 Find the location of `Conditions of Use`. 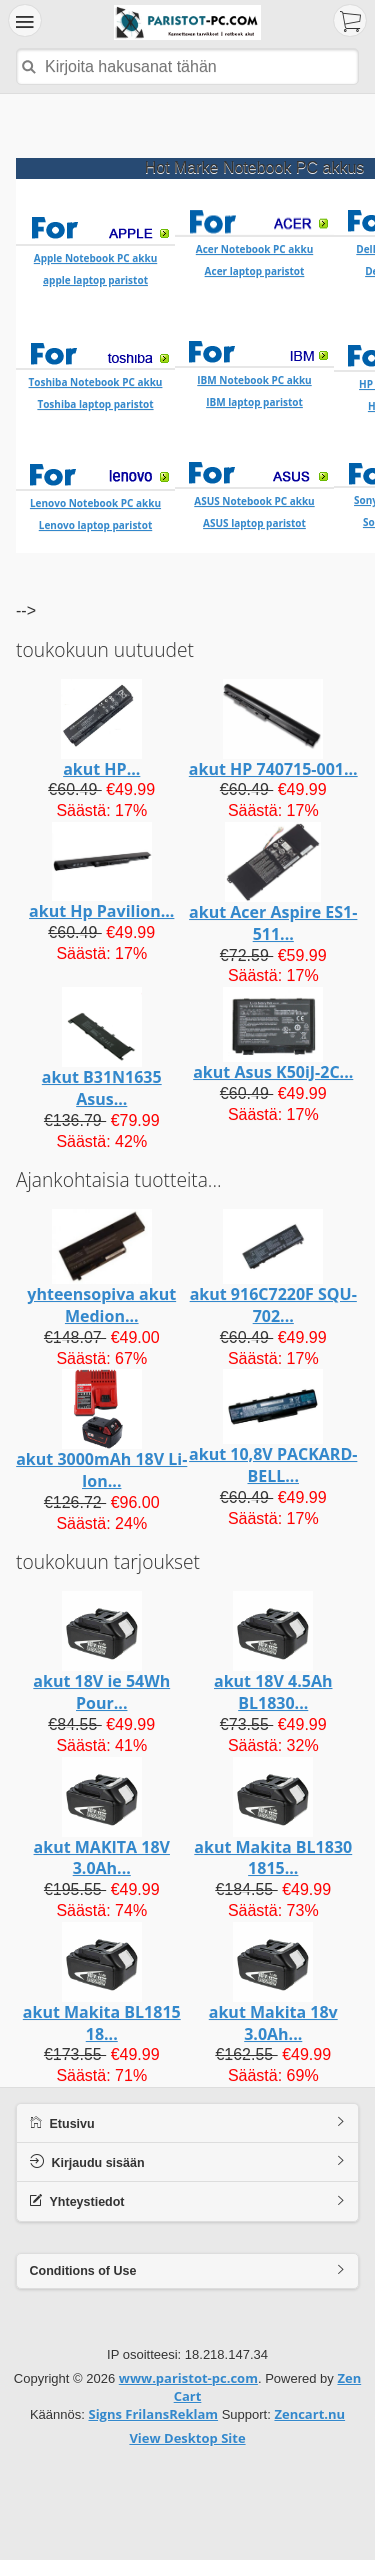

Conditions of Use is located at coordinates (83, 2231).